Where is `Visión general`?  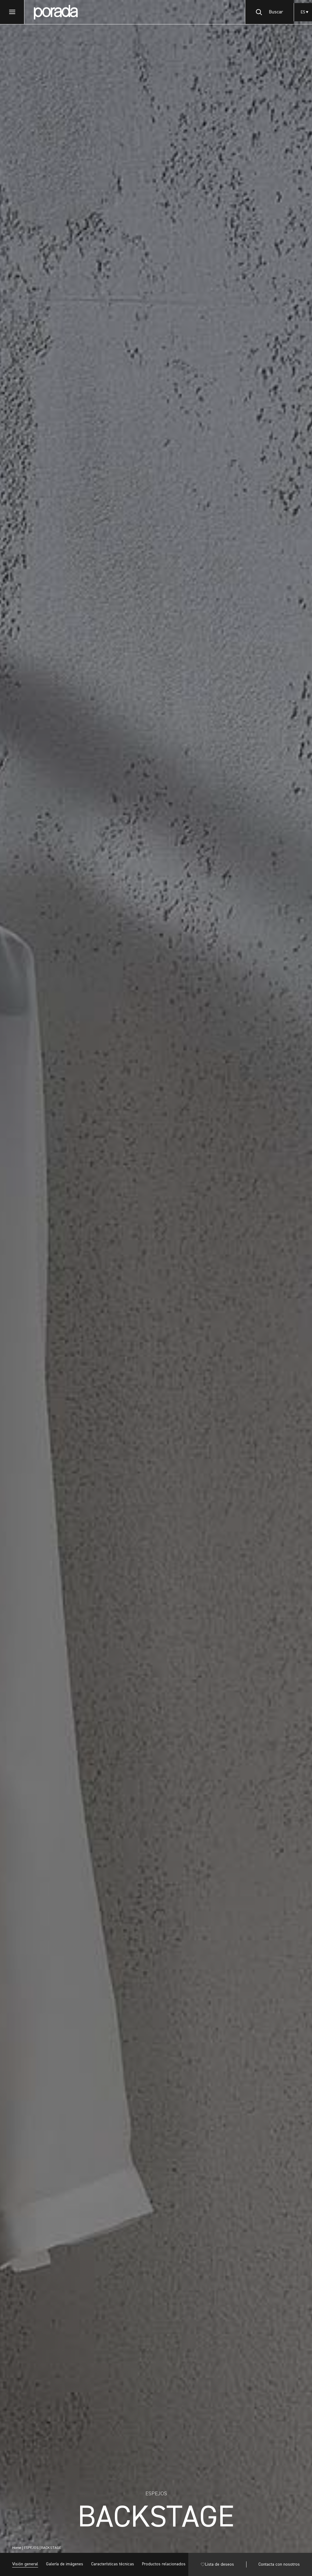 Visión general is located at coordinates (25, 2564).